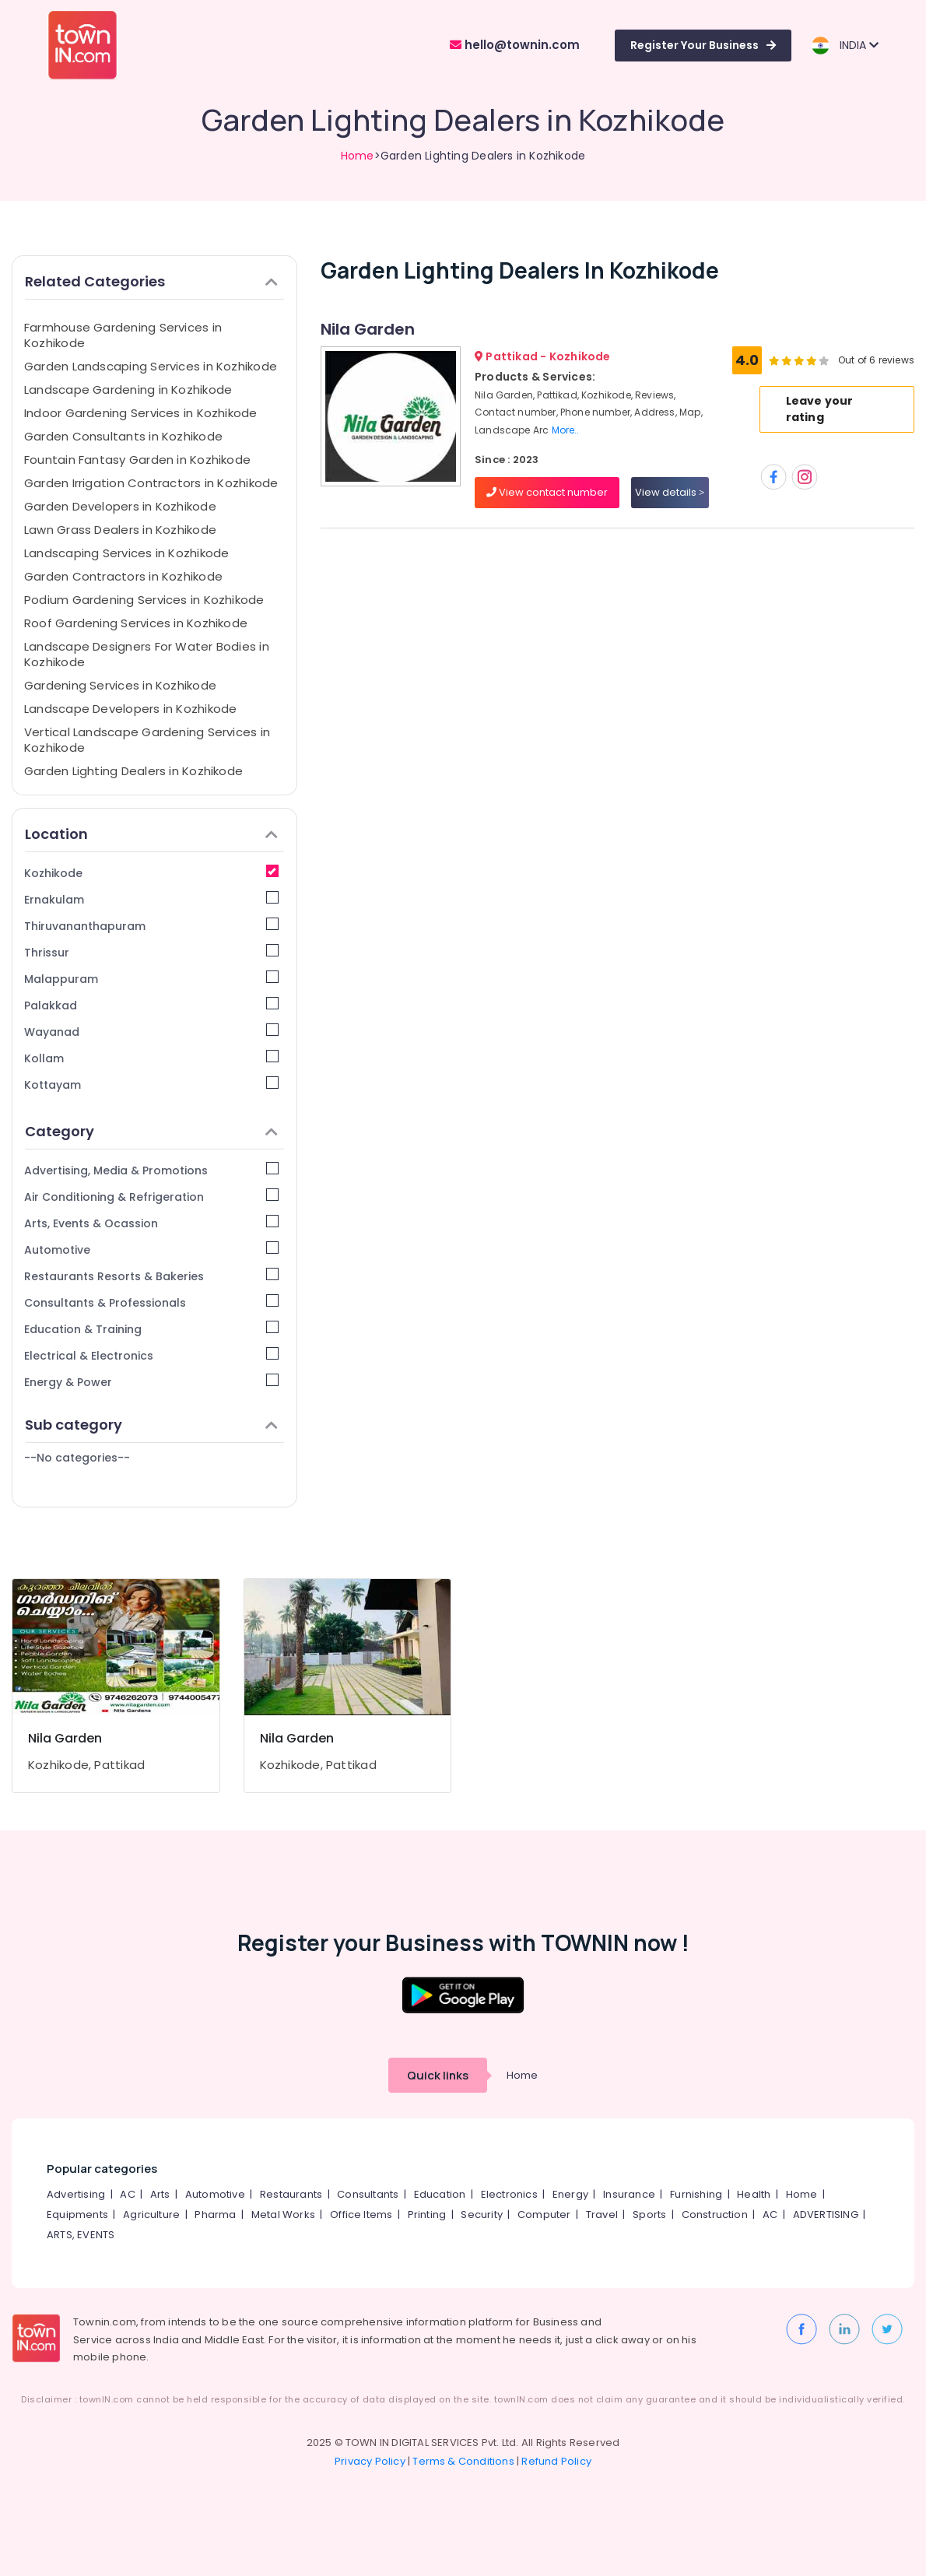 The width and height of the screenshot is (926, 2576). I want to click on Energy & Power, so click(151, 1382).